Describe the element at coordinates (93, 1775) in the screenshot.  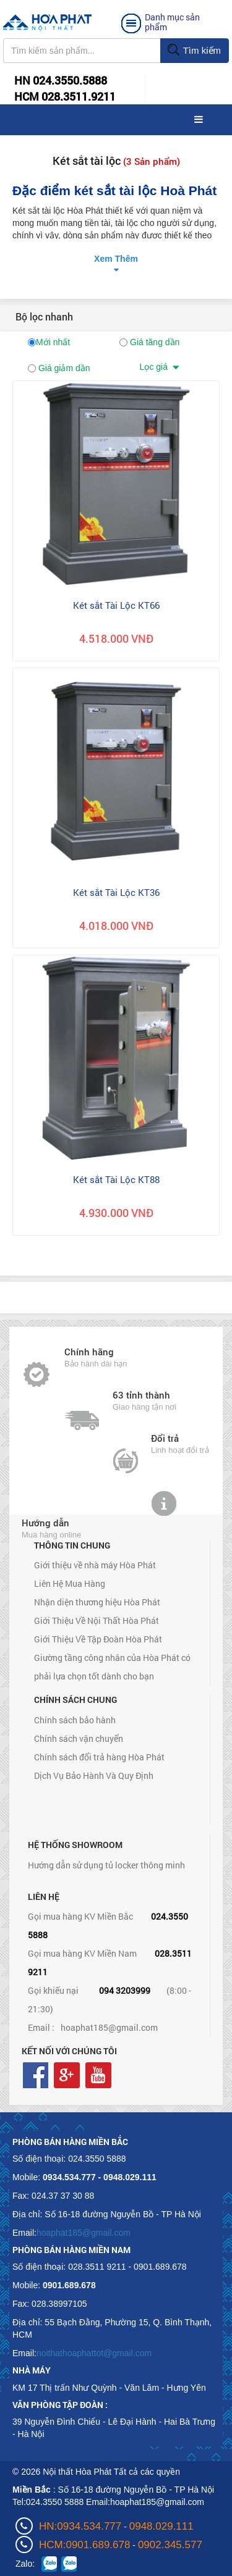
I see `Dịch Vụ Bảo Hành Và Quy Định` at that location.